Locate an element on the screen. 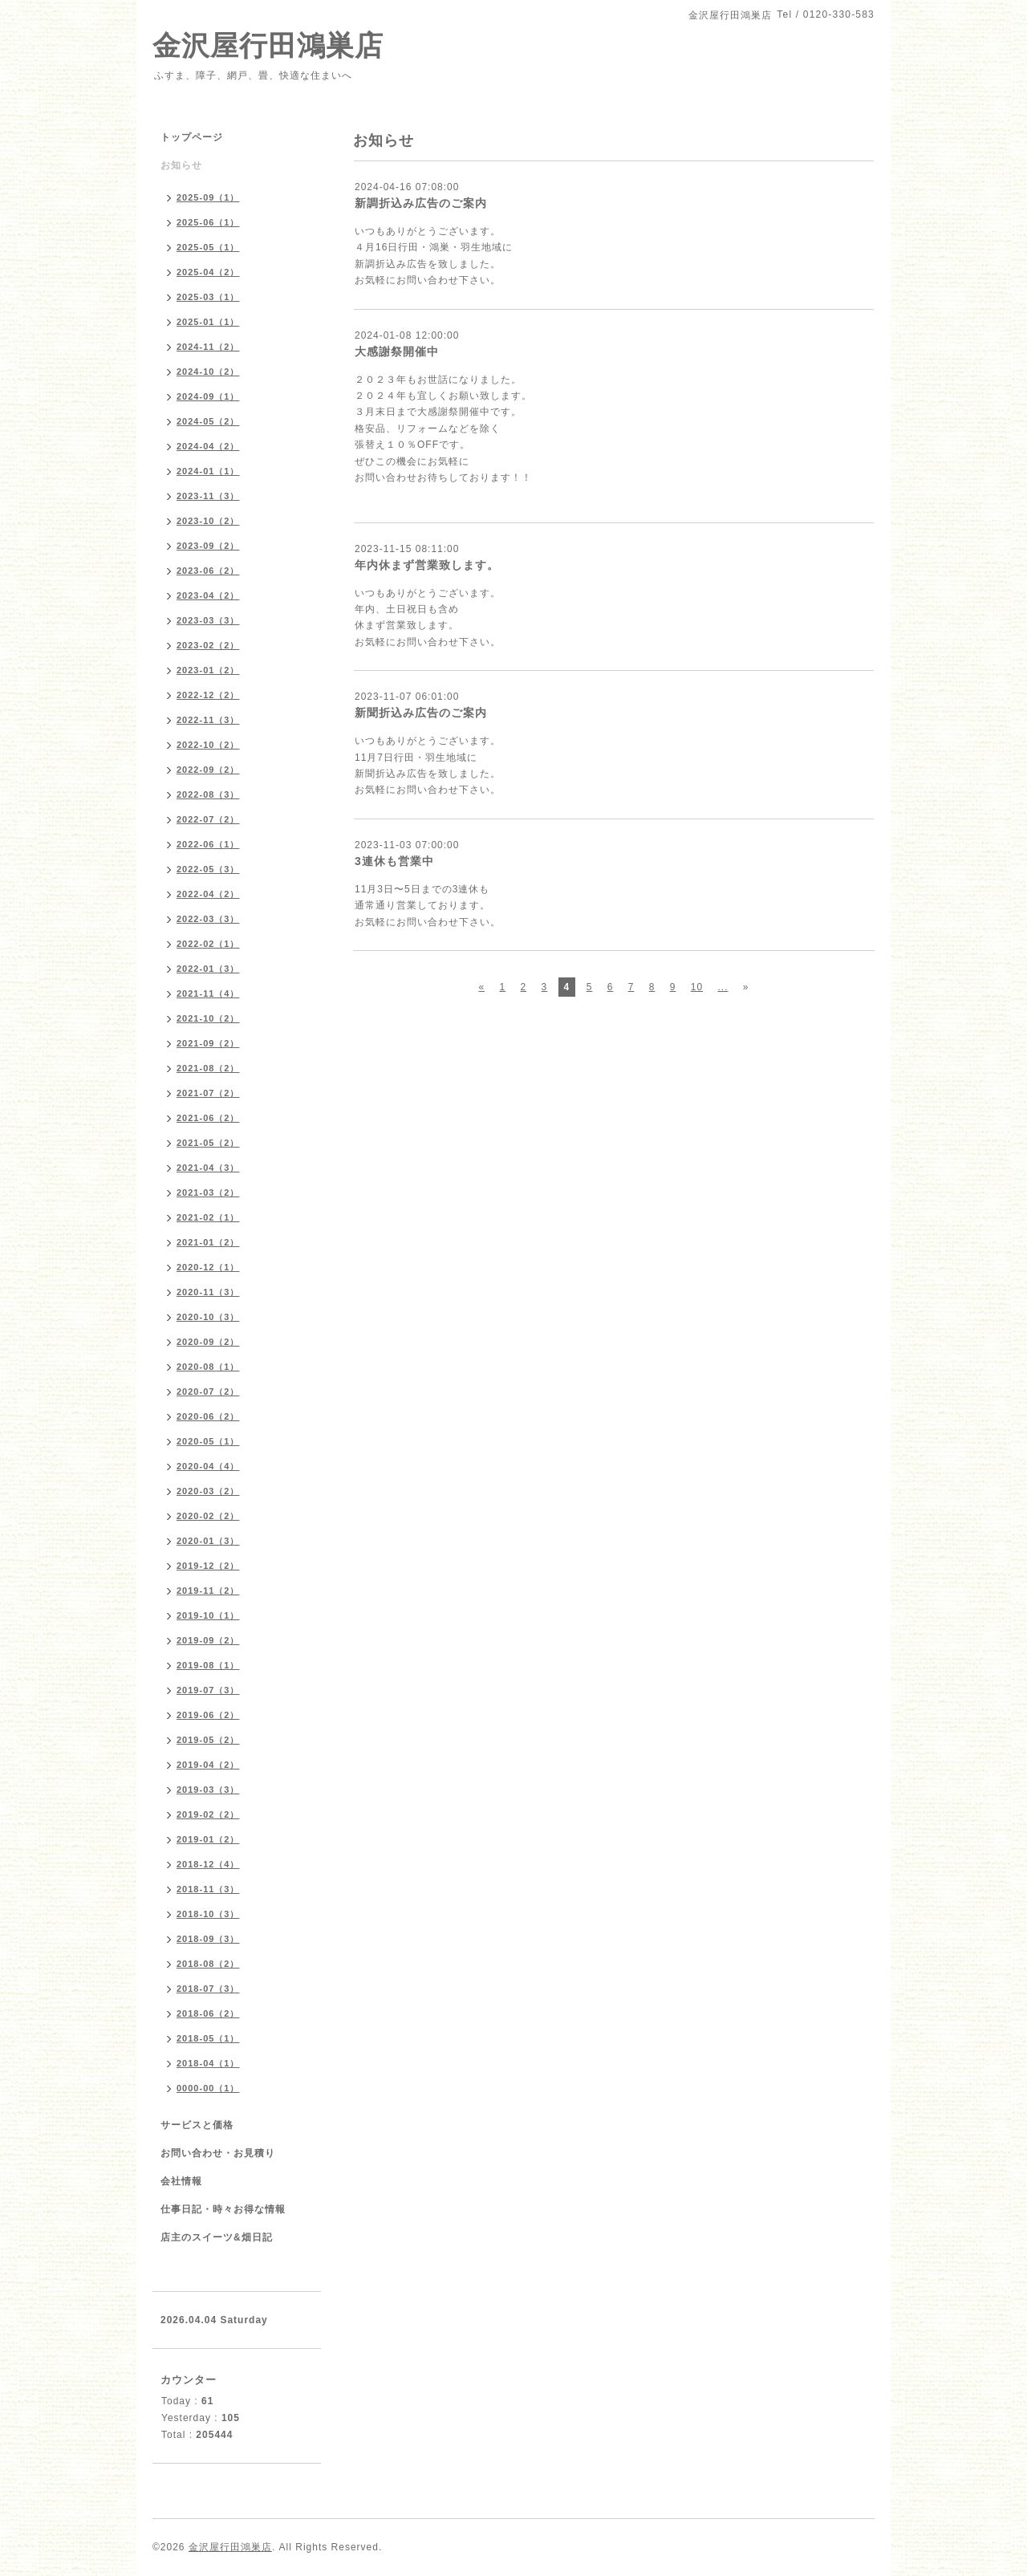  2020-09（2） is located at coordinates (208, 1342).